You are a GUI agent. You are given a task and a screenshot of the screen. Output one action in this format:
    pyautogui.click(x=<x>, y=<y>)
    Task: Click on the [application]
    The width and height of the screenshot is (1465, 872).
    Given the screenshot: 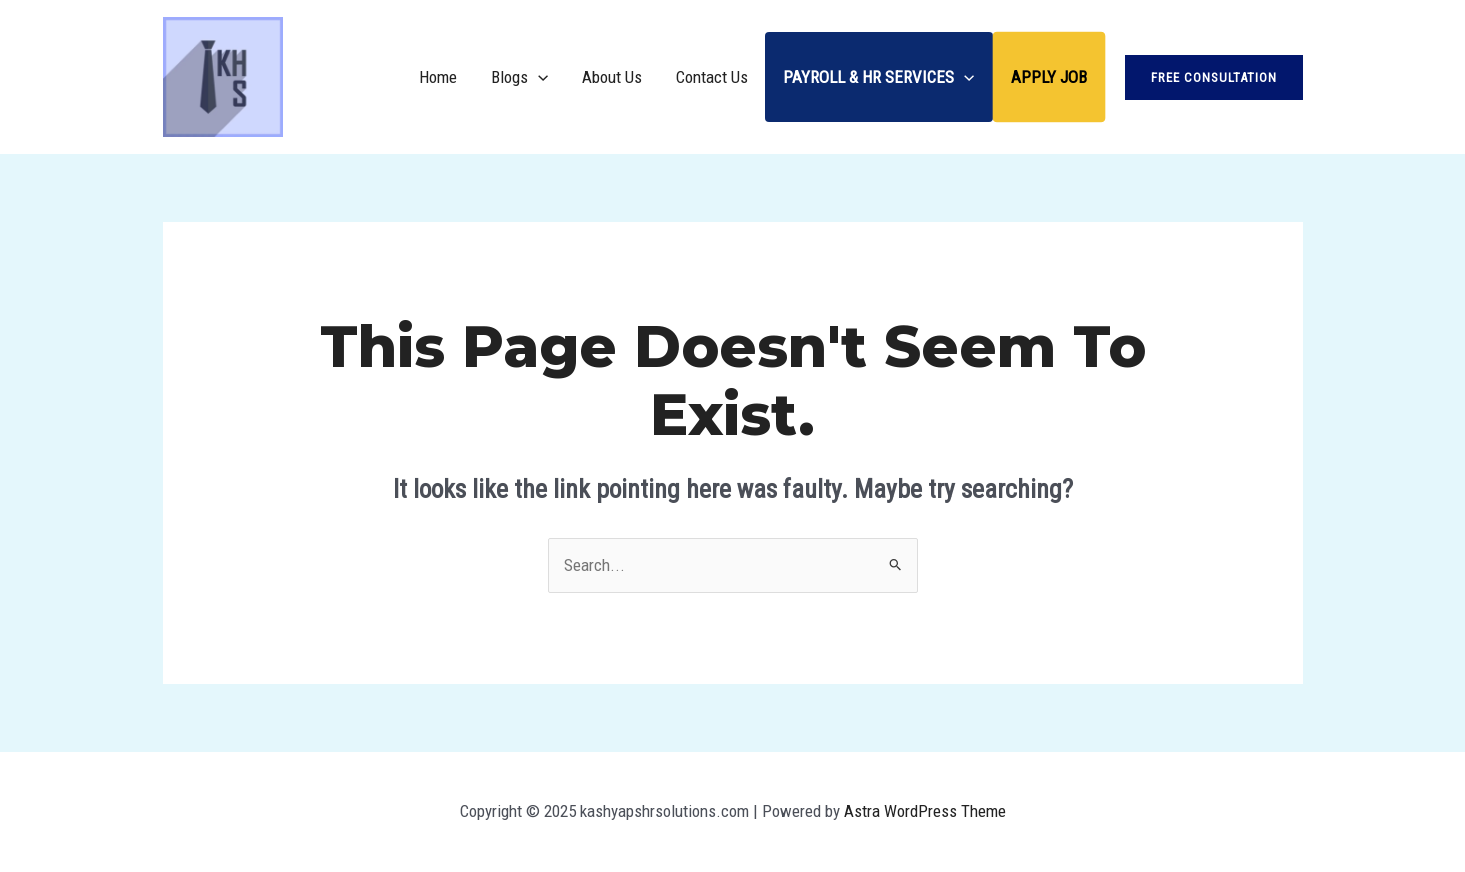 What is the action you would take?
    pyautogui.click(x=538, y=77)
    